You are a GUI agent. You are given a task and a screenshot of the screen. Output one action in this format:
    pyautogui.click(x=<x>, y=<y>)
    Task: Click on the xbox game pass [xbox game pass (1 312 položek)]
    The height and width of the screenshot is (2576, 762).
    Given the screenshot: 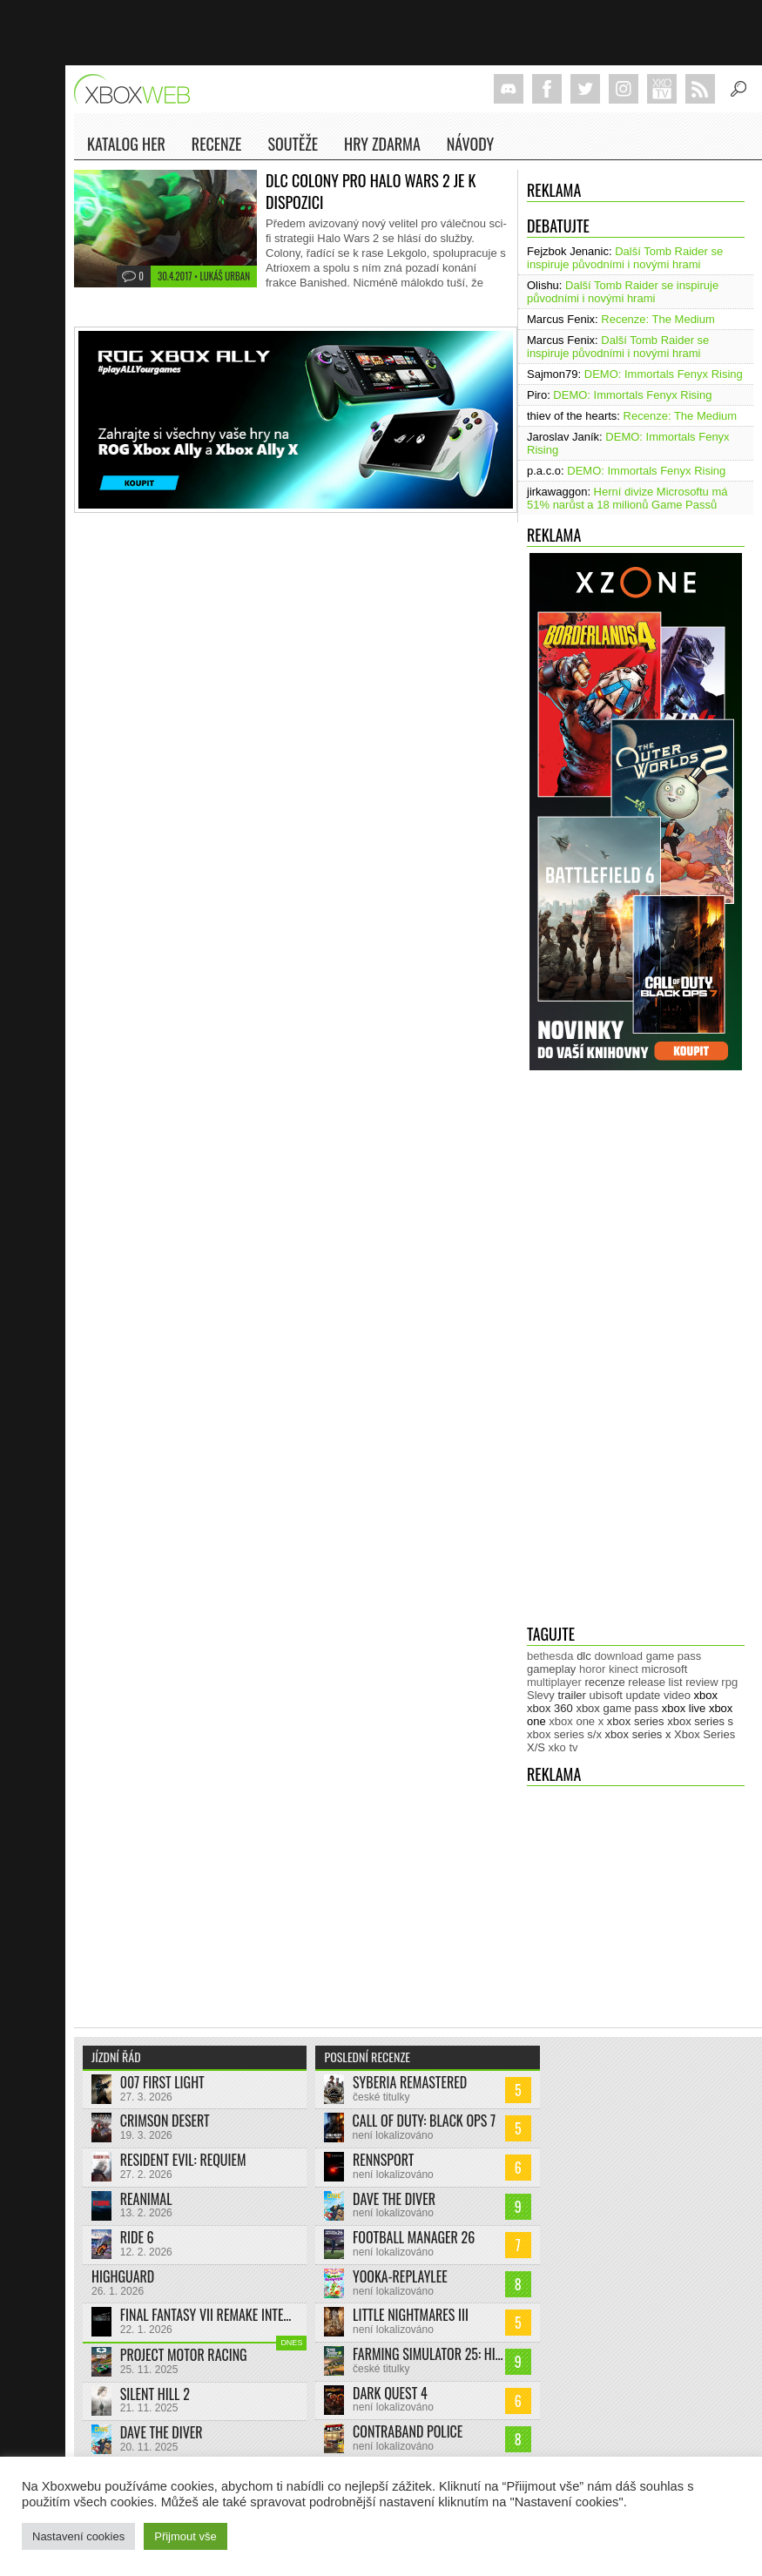 What is the action you would take?
    pyautogui.click(x=617, y=1708)
    